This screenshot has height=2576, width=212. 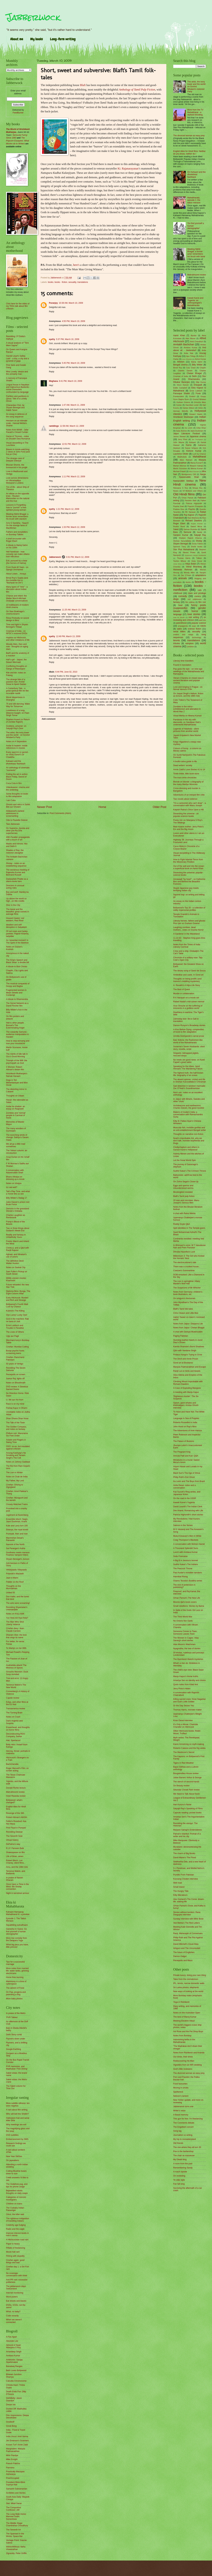 I want to click on New ways of looking at the world, so click(x=188, y=1991).